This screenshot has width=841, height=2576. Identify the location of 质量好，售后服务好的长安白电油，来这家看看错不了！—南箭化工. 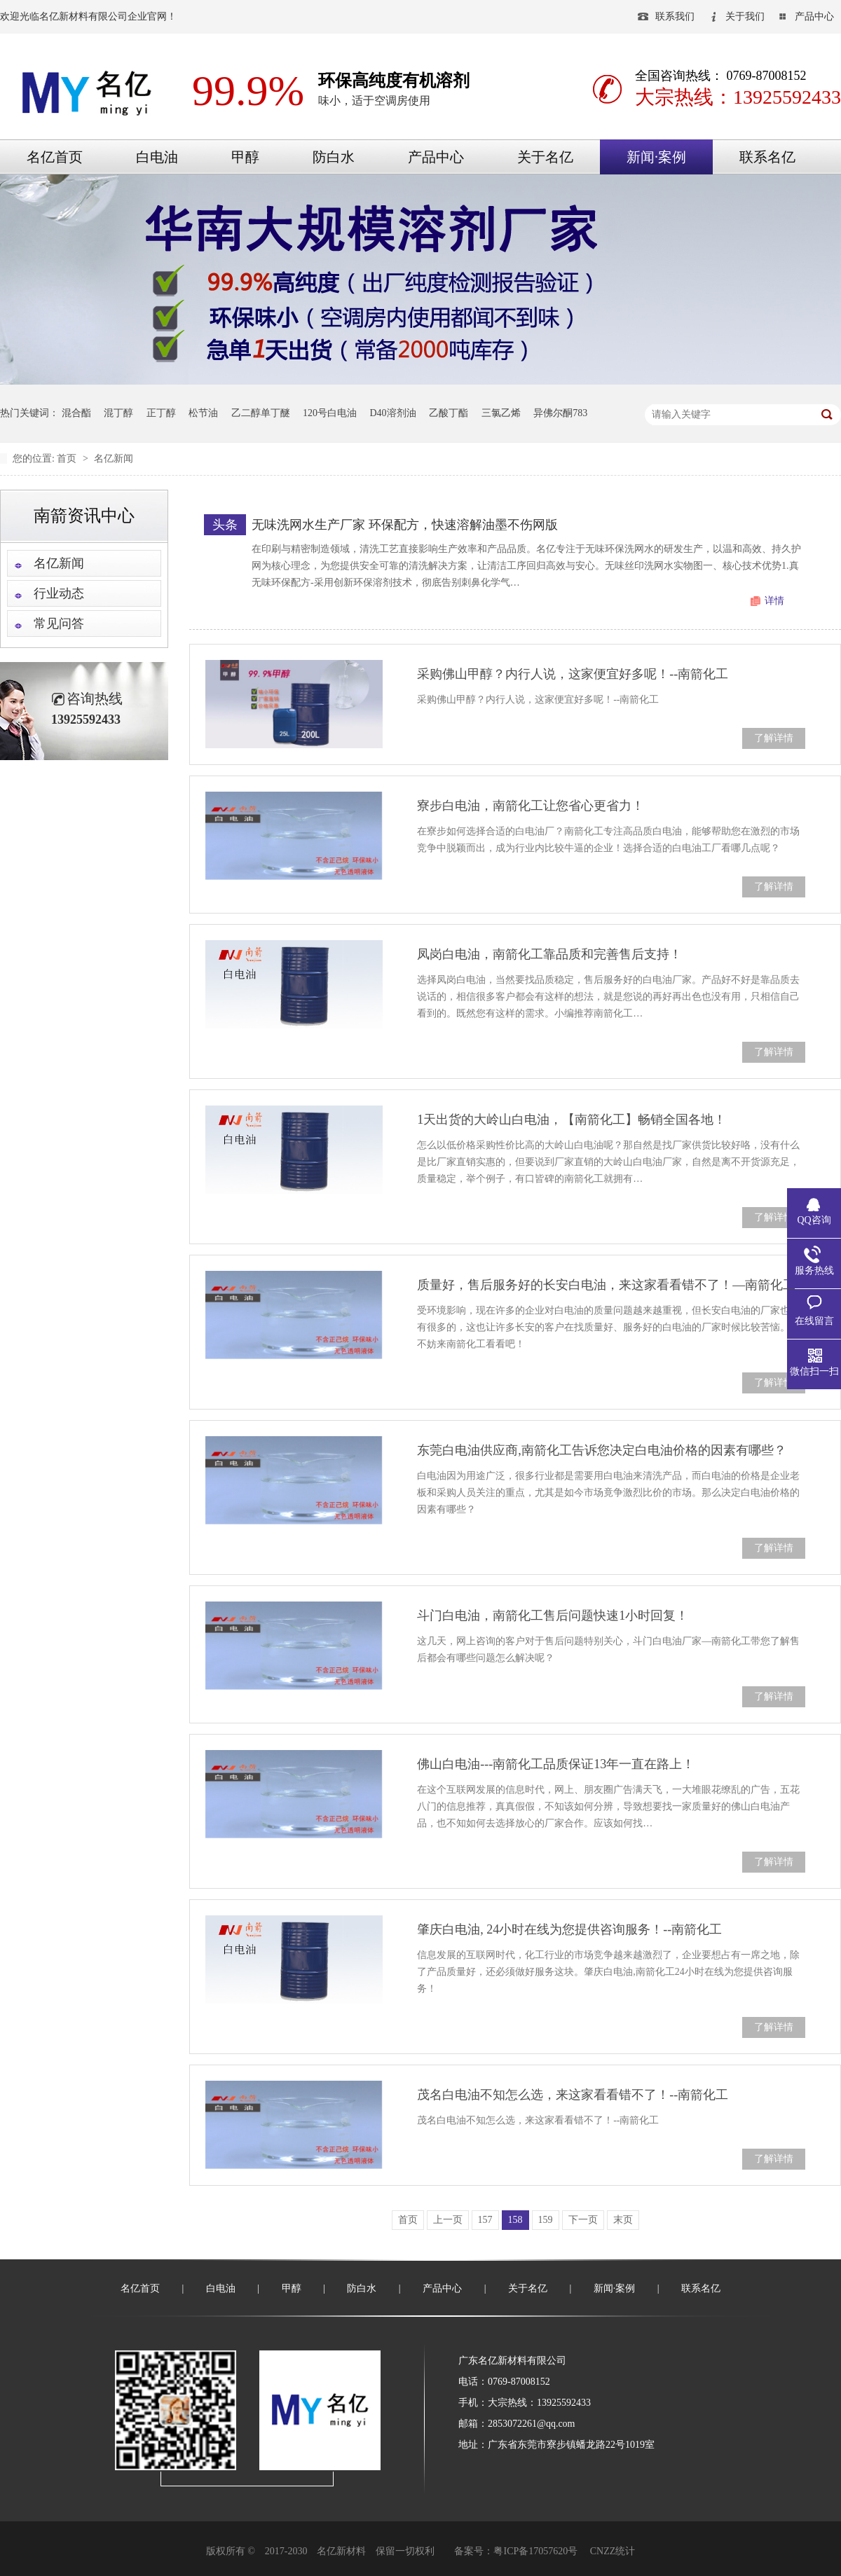
(606, 1285).